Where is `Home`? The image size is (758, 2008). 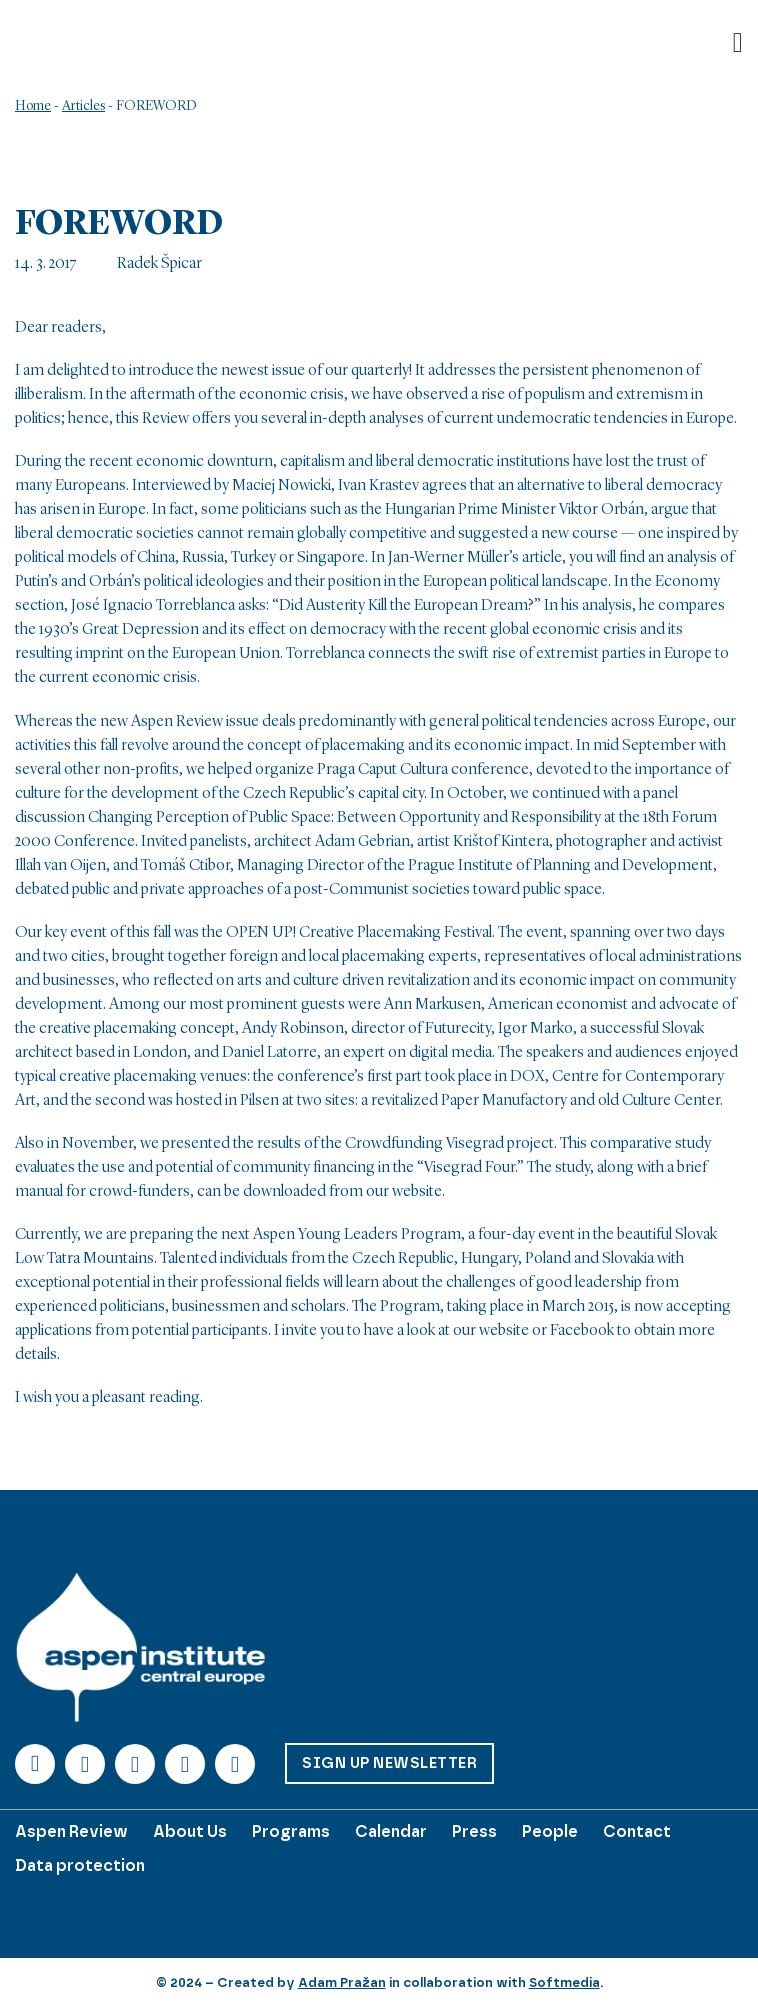 Home is located at coordinates (33, 106).